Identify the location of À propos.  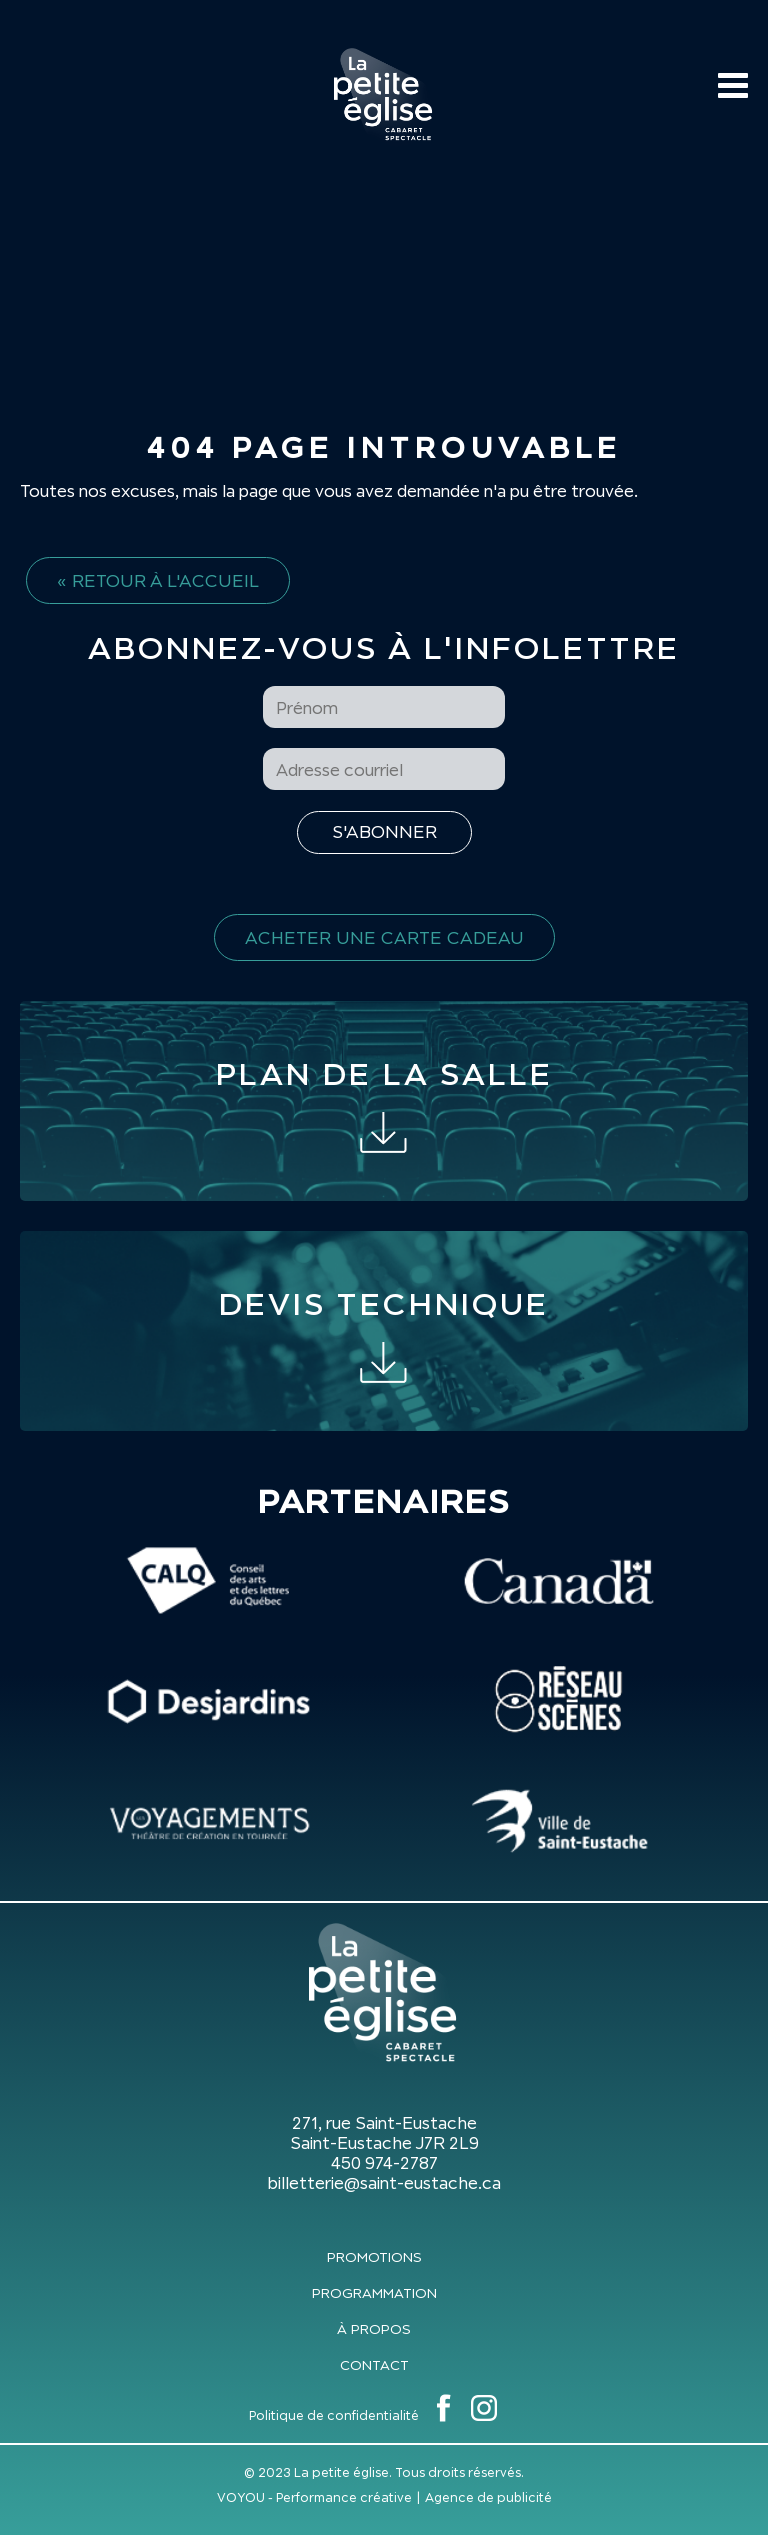
(374, 2329).